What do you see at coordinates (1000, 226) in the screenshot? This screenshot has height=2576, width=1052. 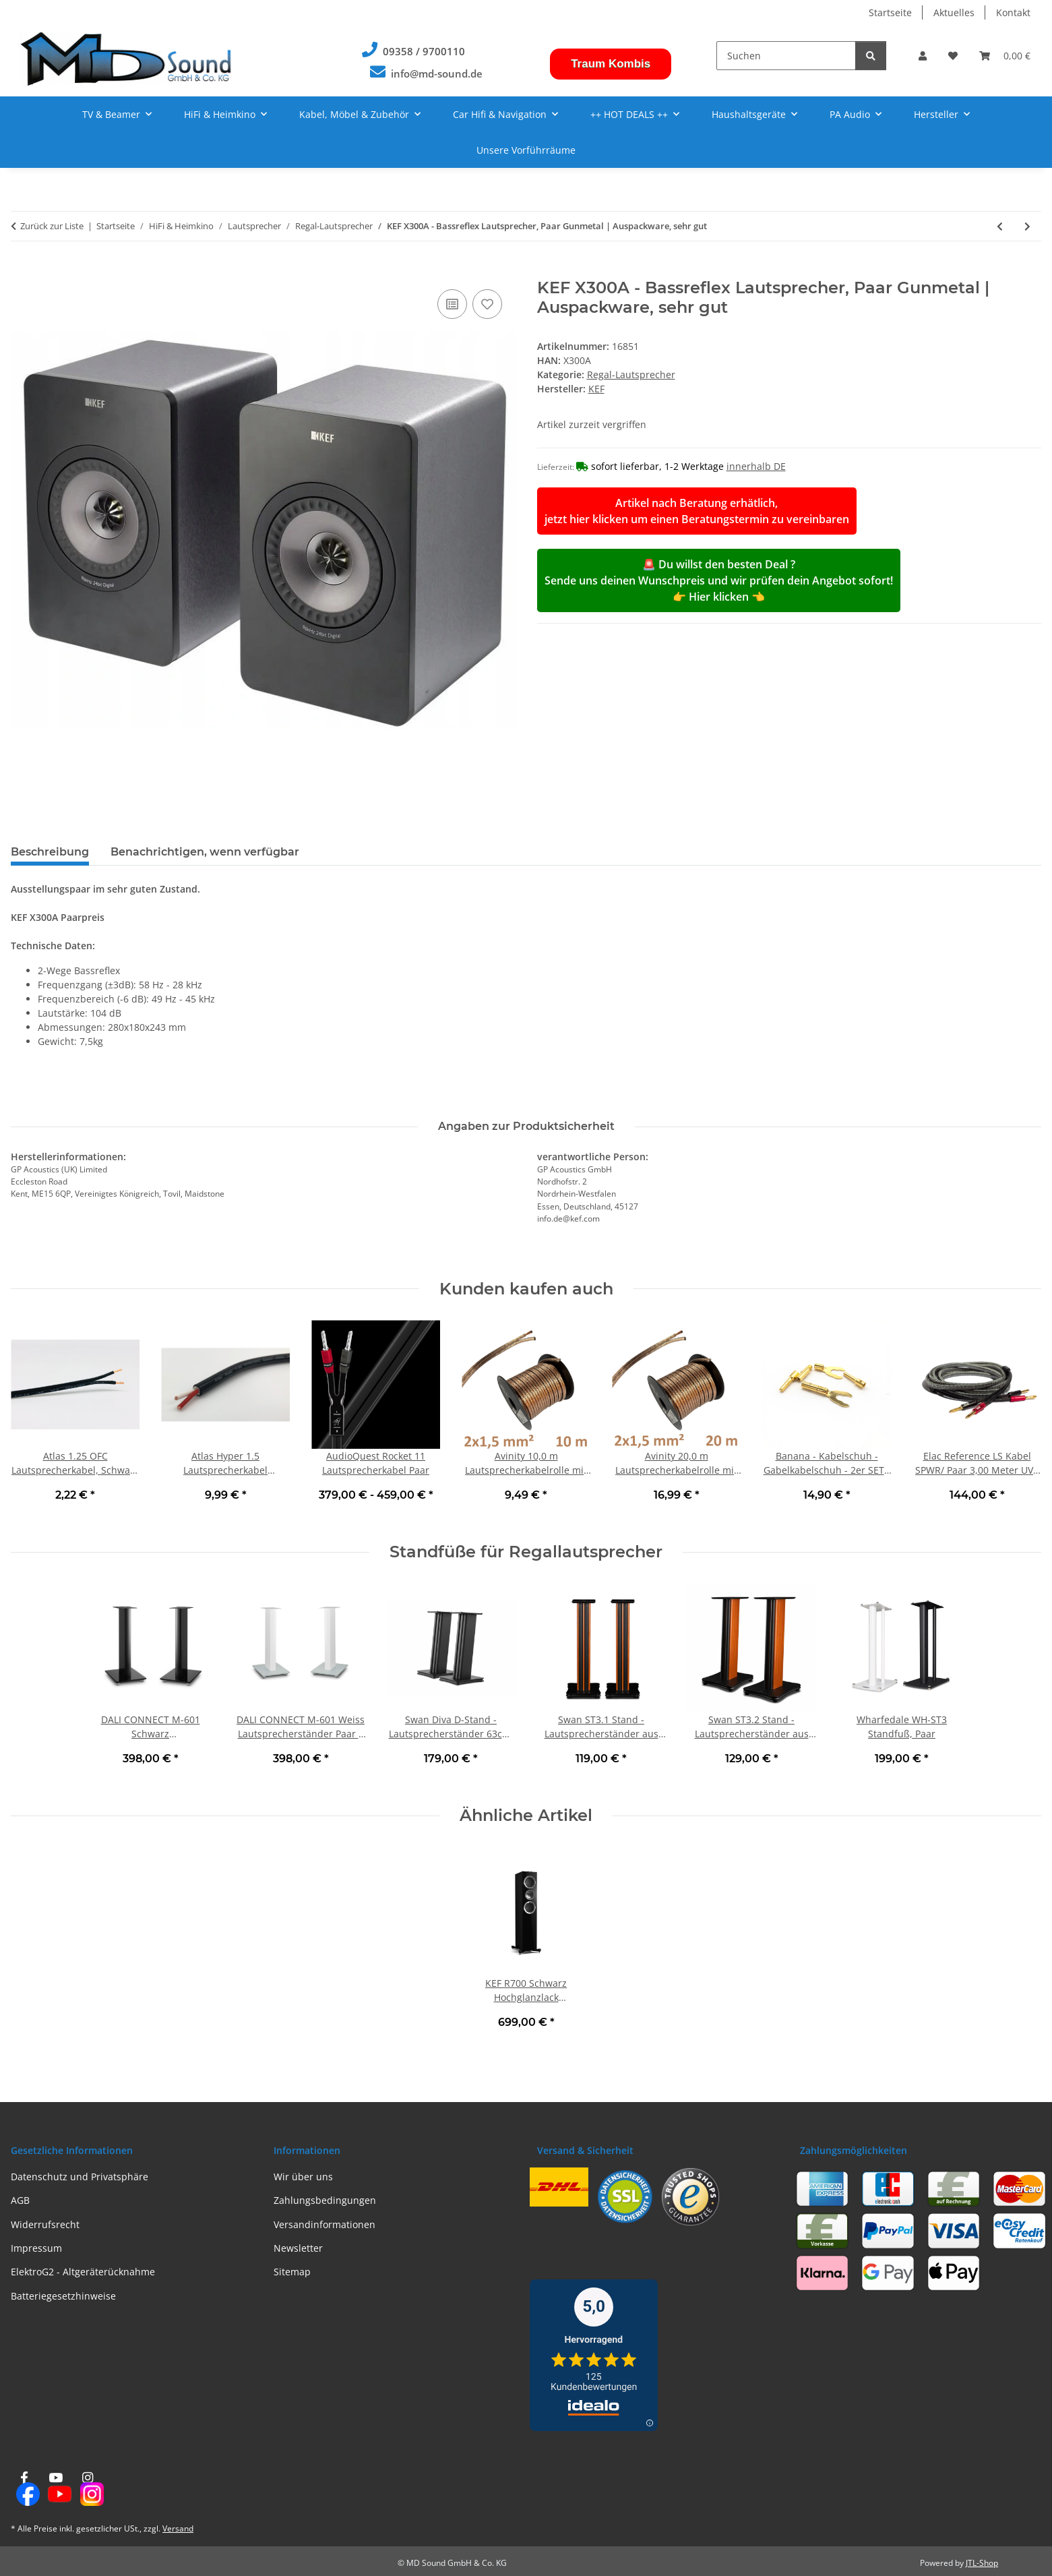 I see `[zum vorherigen Artikel: MAGNAT Symbol X 160 Weiss - Regallautsprecher Paar | Neu]` at bounding box center [1000, 226].